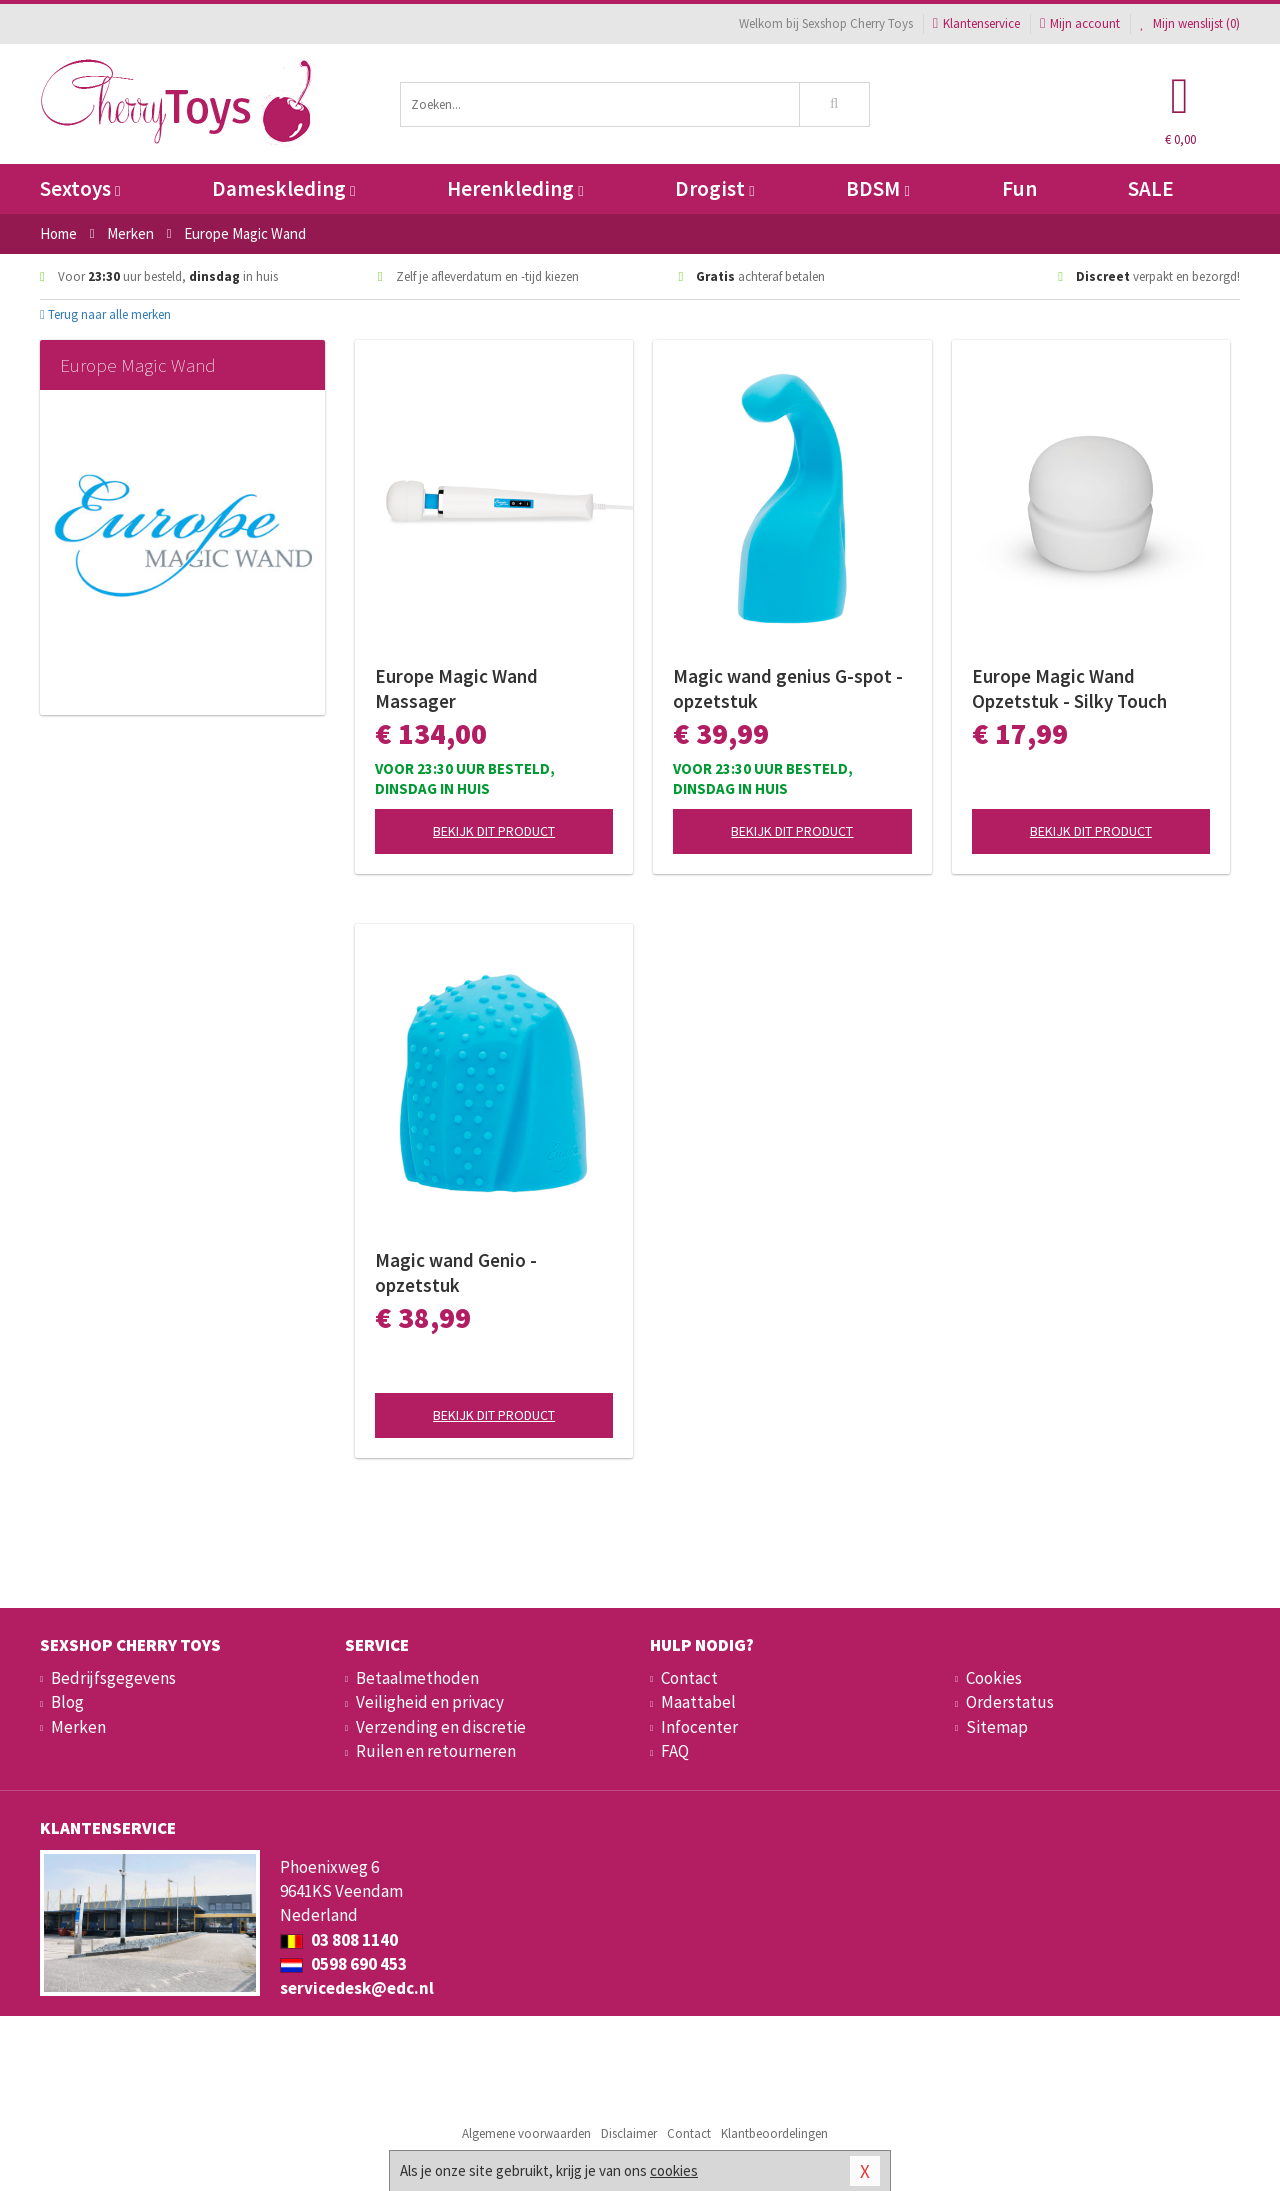 This screenshot has height=2191, width=1280. What do you see at coordinates (417, 1678) in the screenshot?
I see `Betaalmethoden` at bounding box center [417, 1678].